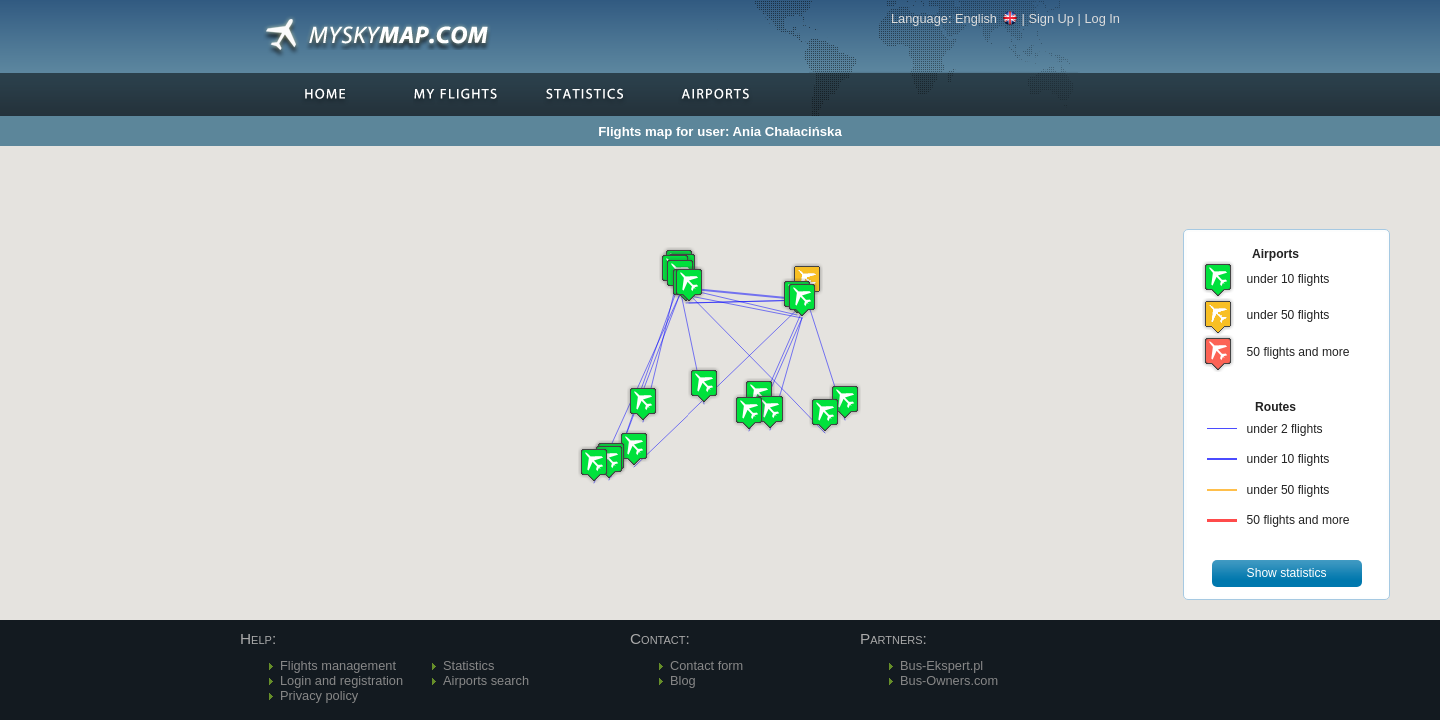 The height and width of the screenshot is (720, 1440). What do you see at coordinates (319, 695) in the screenshot?
I see `Privacy policy` at bounding box center [319, 695].